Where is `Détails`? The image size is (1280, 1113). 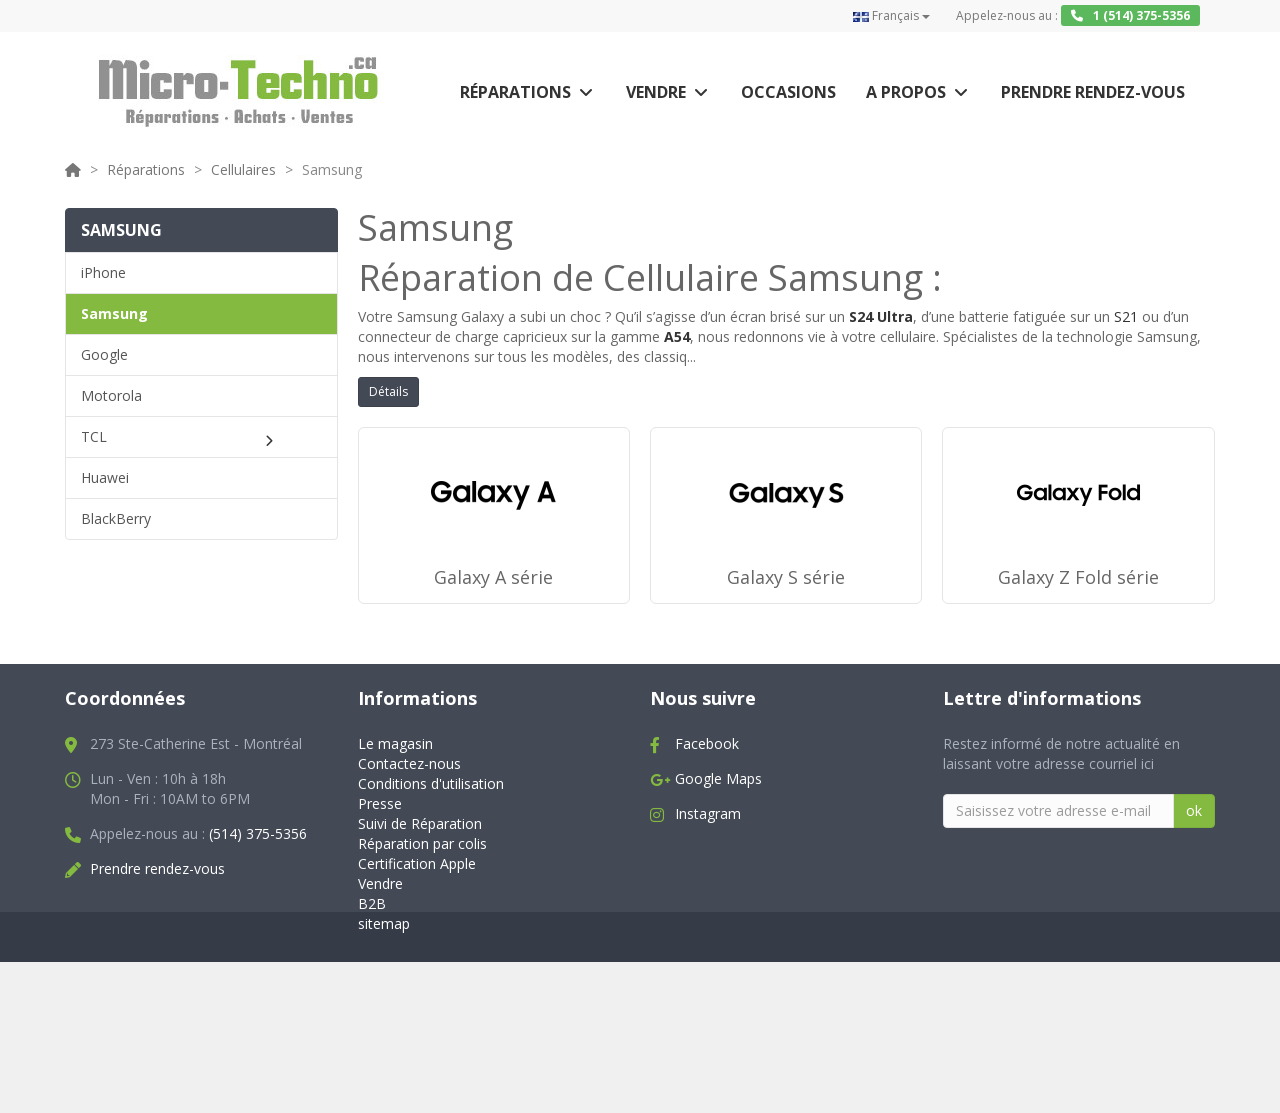 Détails is located at coordinates (388, 391).